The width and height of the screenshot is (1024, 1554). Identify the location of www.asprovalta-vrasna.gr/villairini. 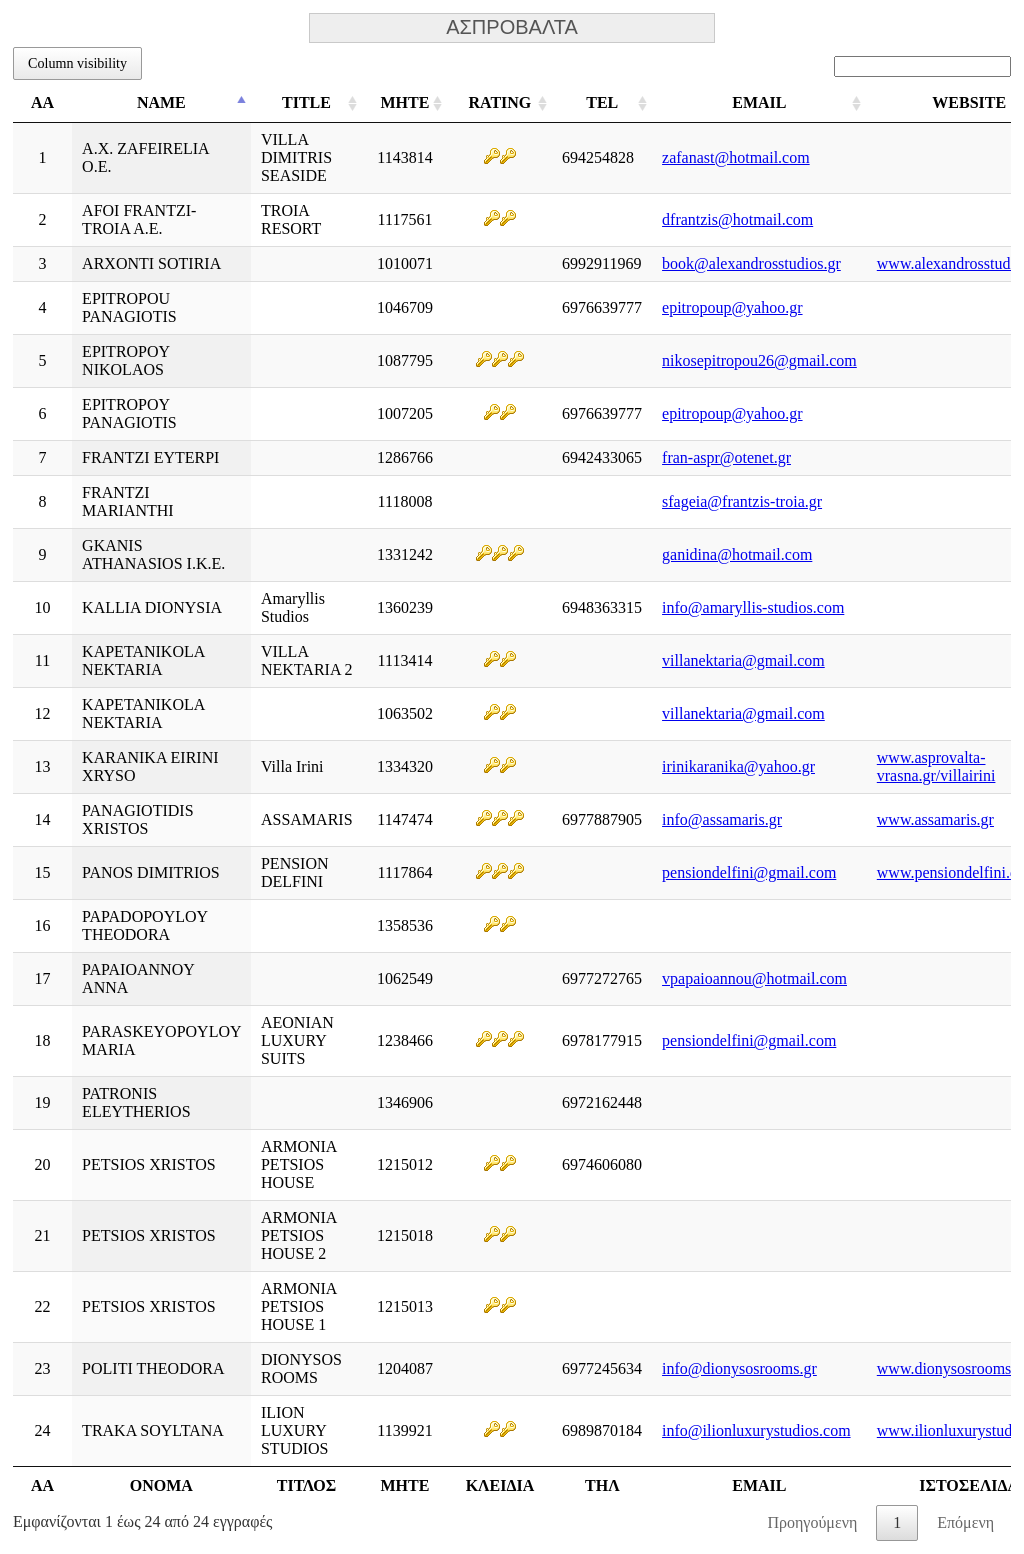
(936, 766).